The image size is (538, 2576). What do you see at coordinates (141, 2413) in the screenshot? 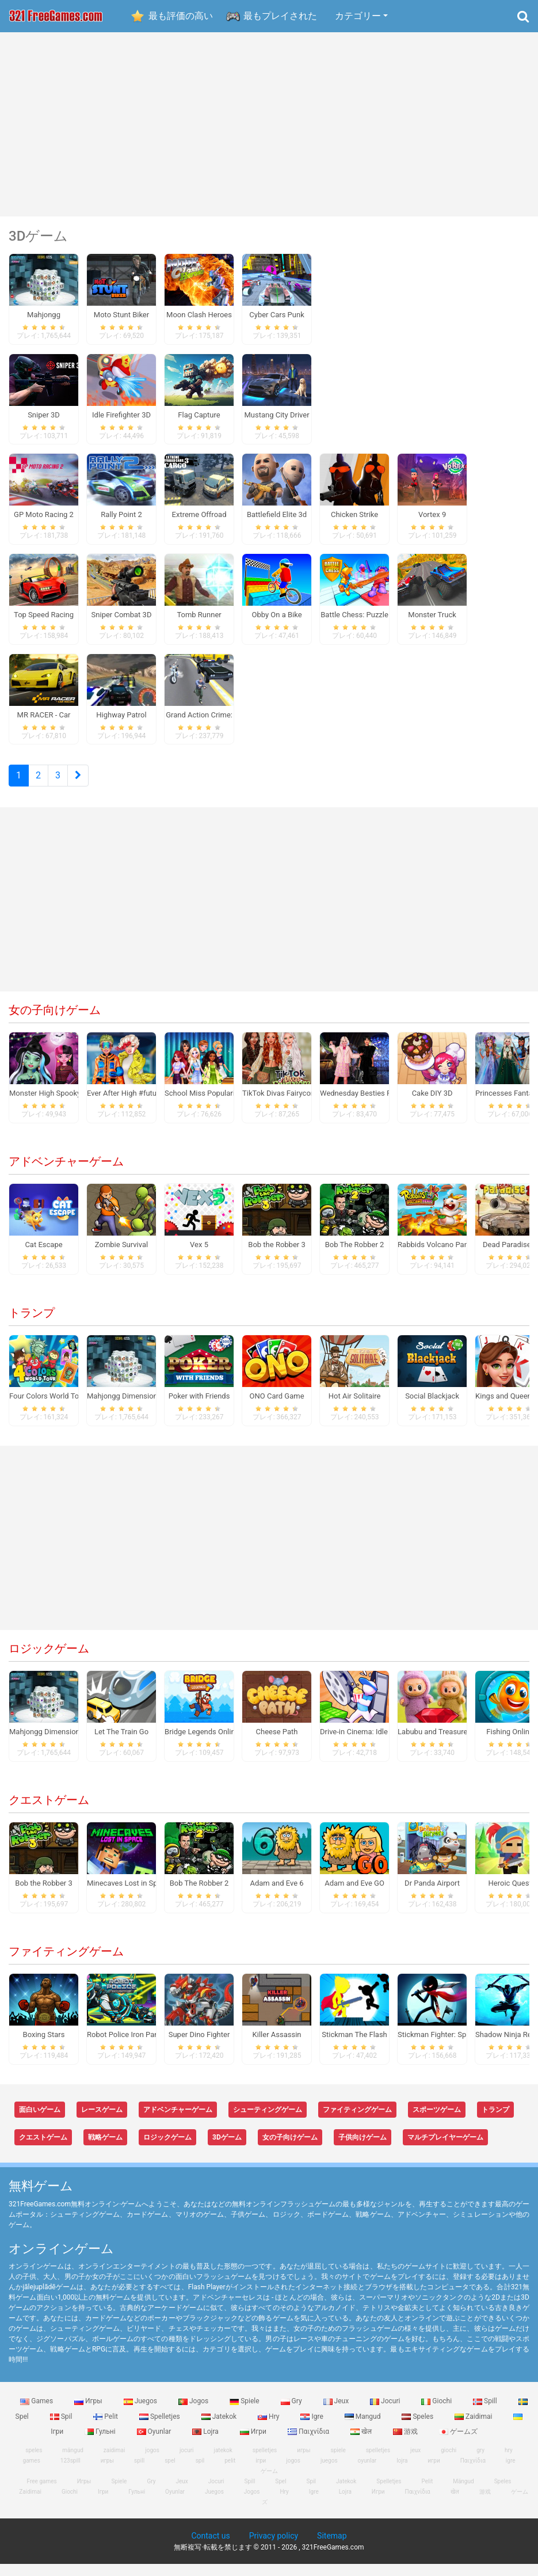
I see `Juegos` at bounding box center [141, 2413].